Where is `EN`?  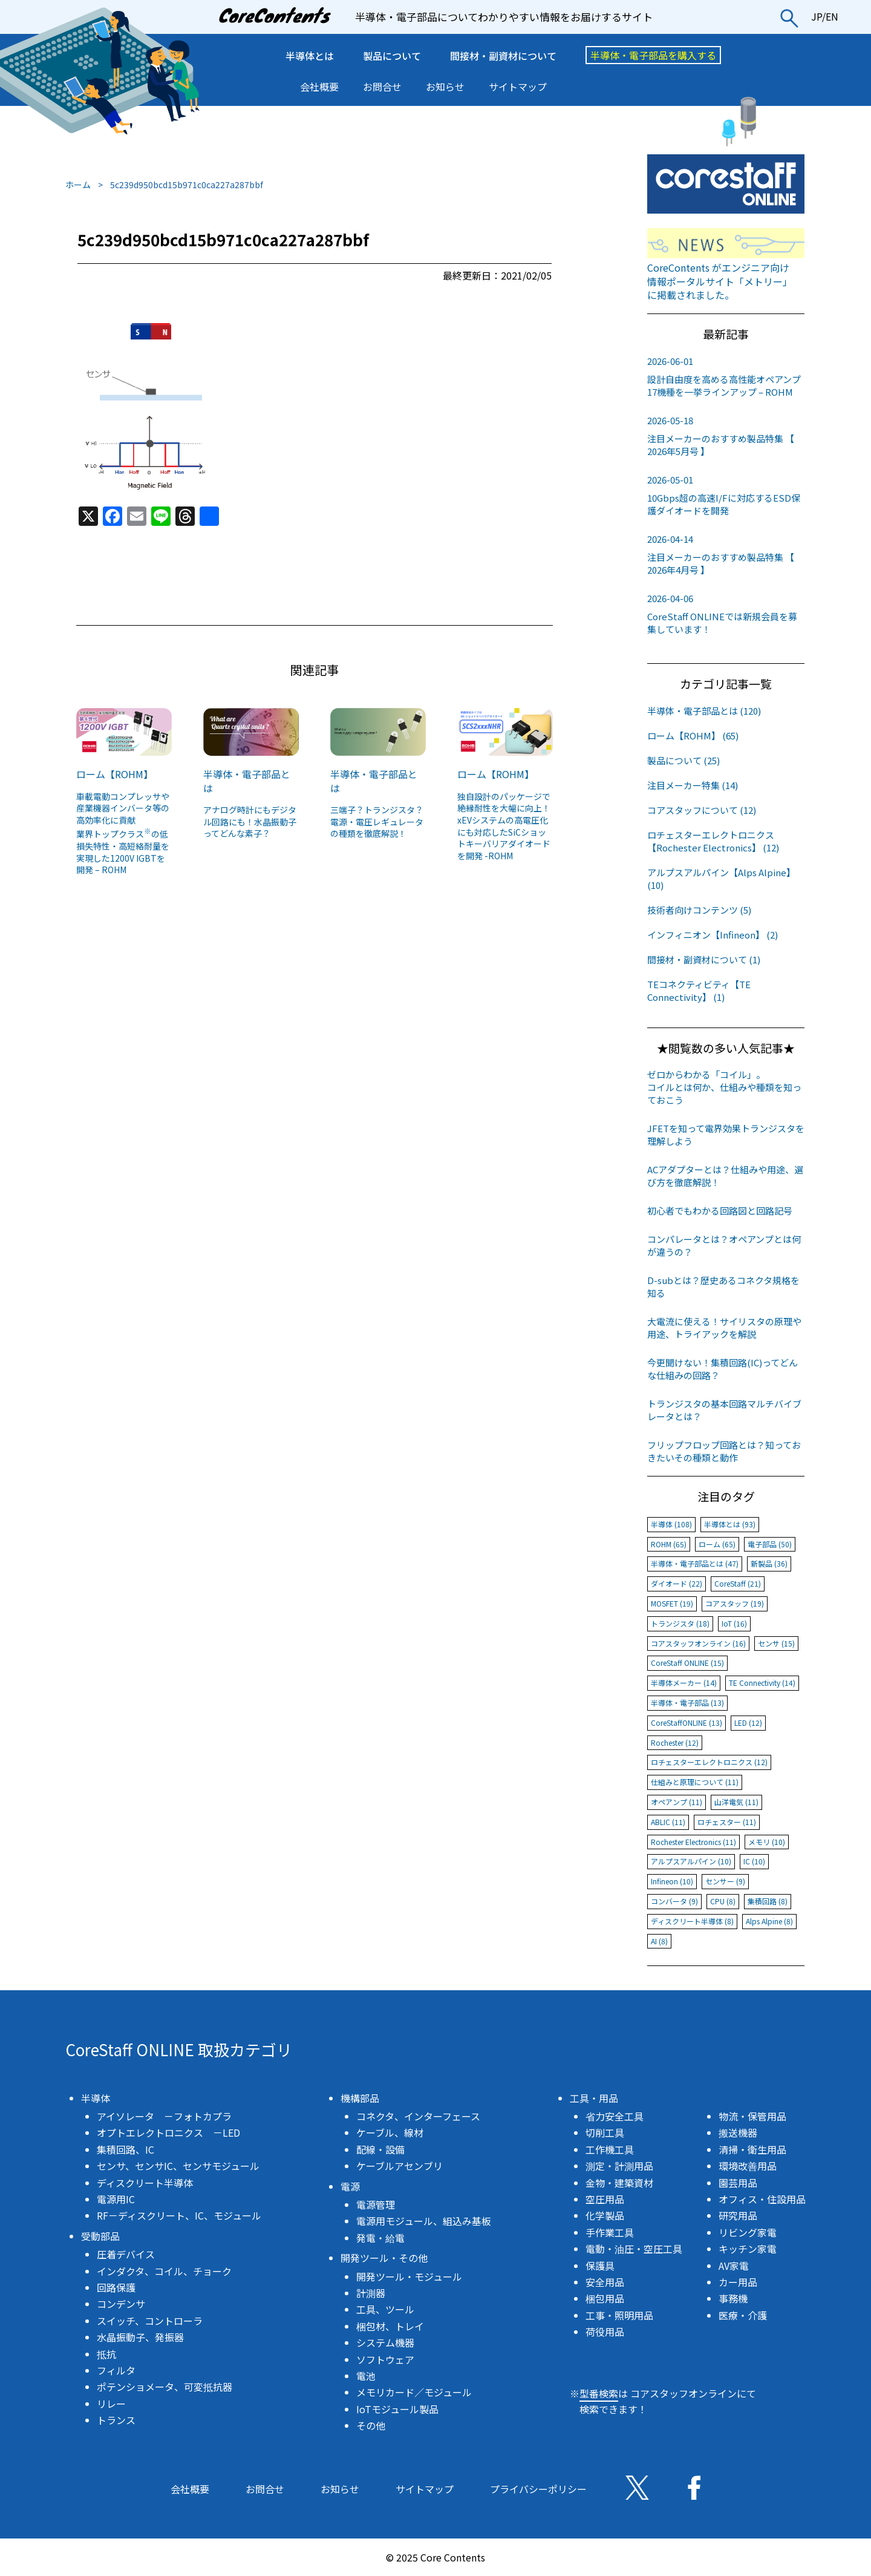
EN is located at coordinates (832, 16).